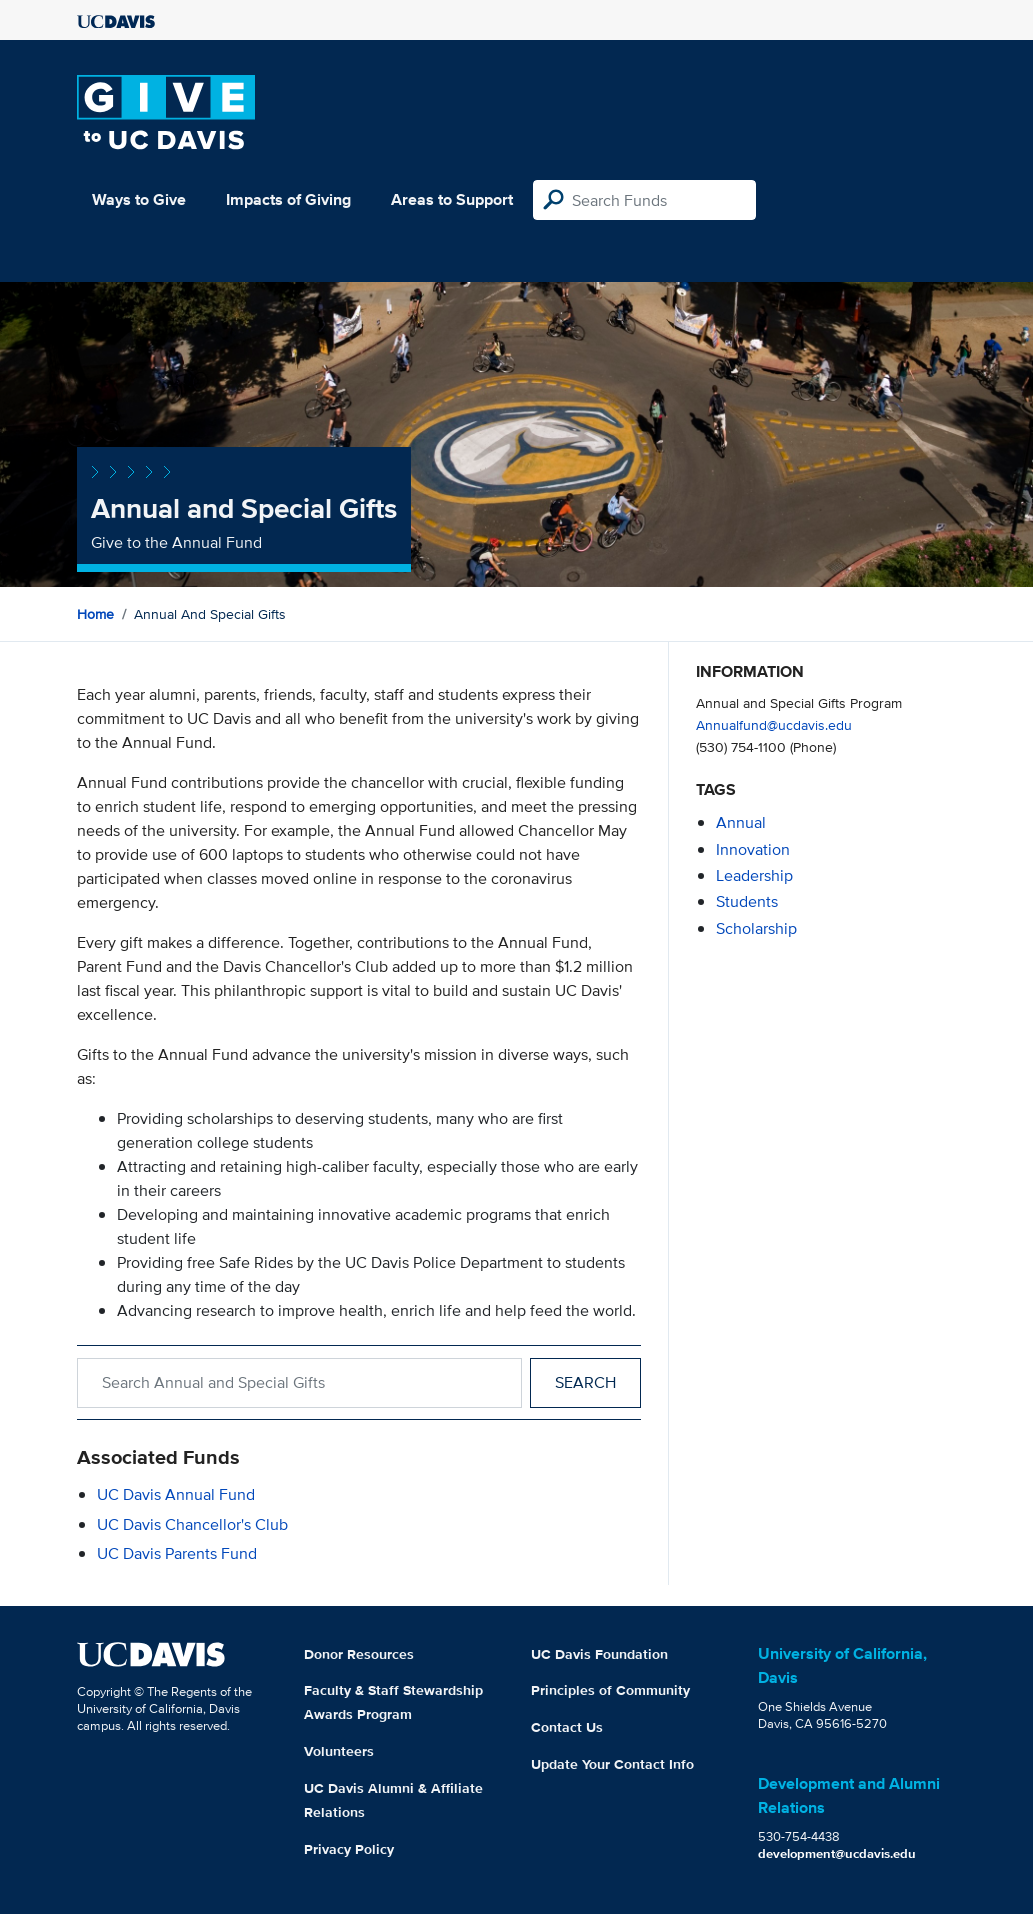  Describe the element at coordinates (741, 822) in the screenshot. I see `annual` at that location.